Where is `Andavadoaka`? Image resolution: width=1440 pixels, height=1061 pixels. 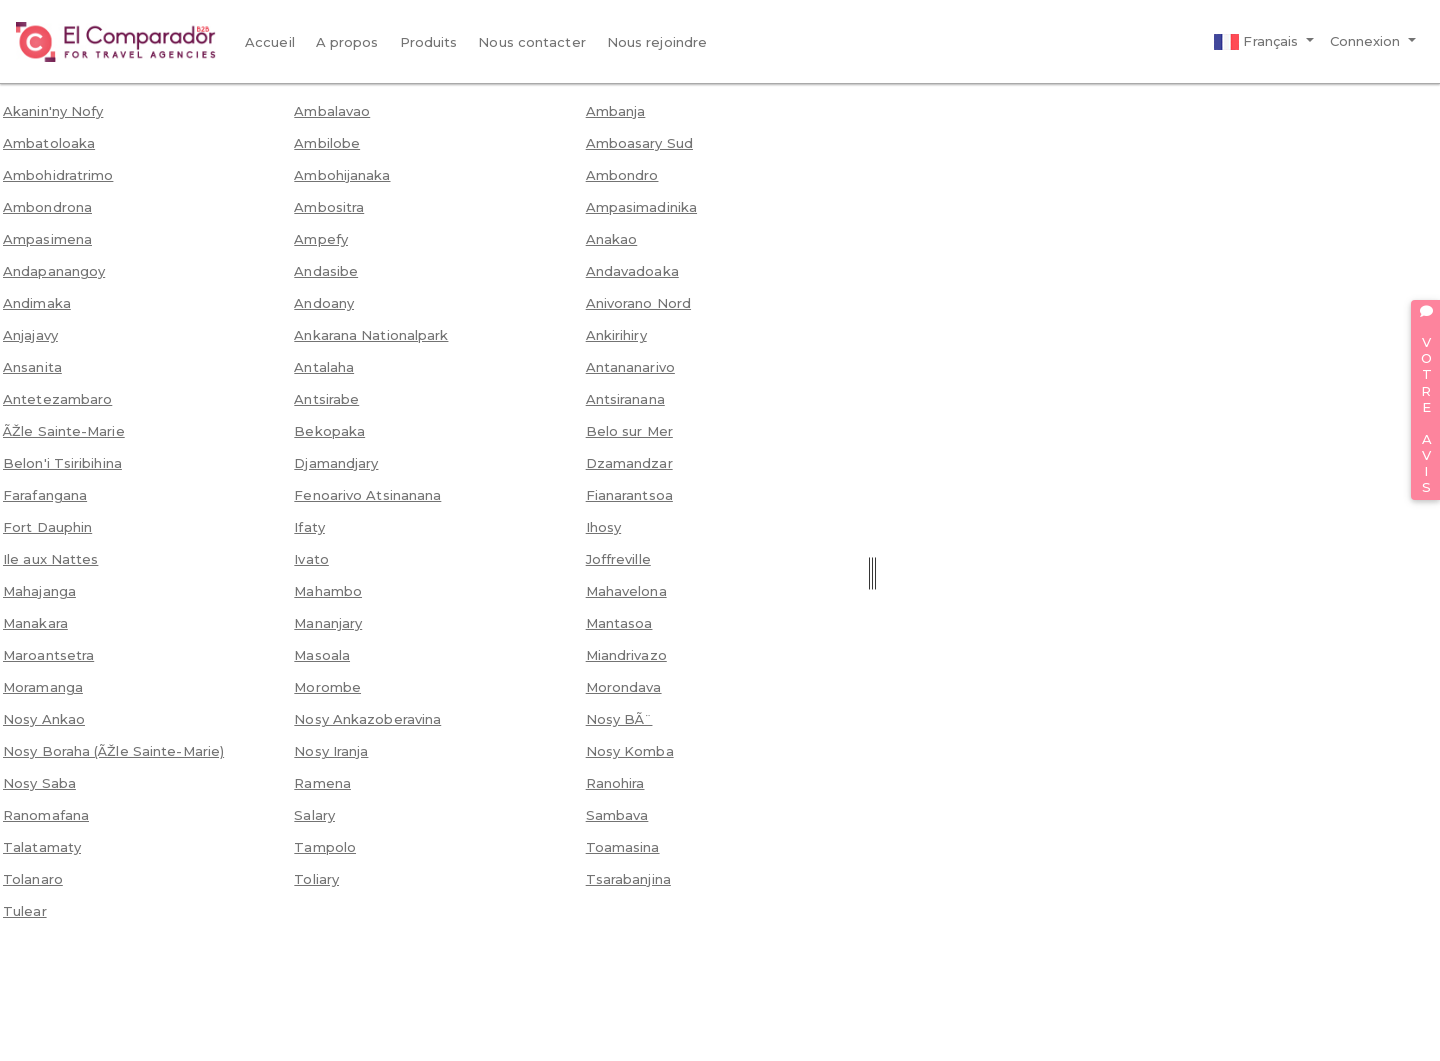 Andavadoaka is located at coordinates (632, 271).